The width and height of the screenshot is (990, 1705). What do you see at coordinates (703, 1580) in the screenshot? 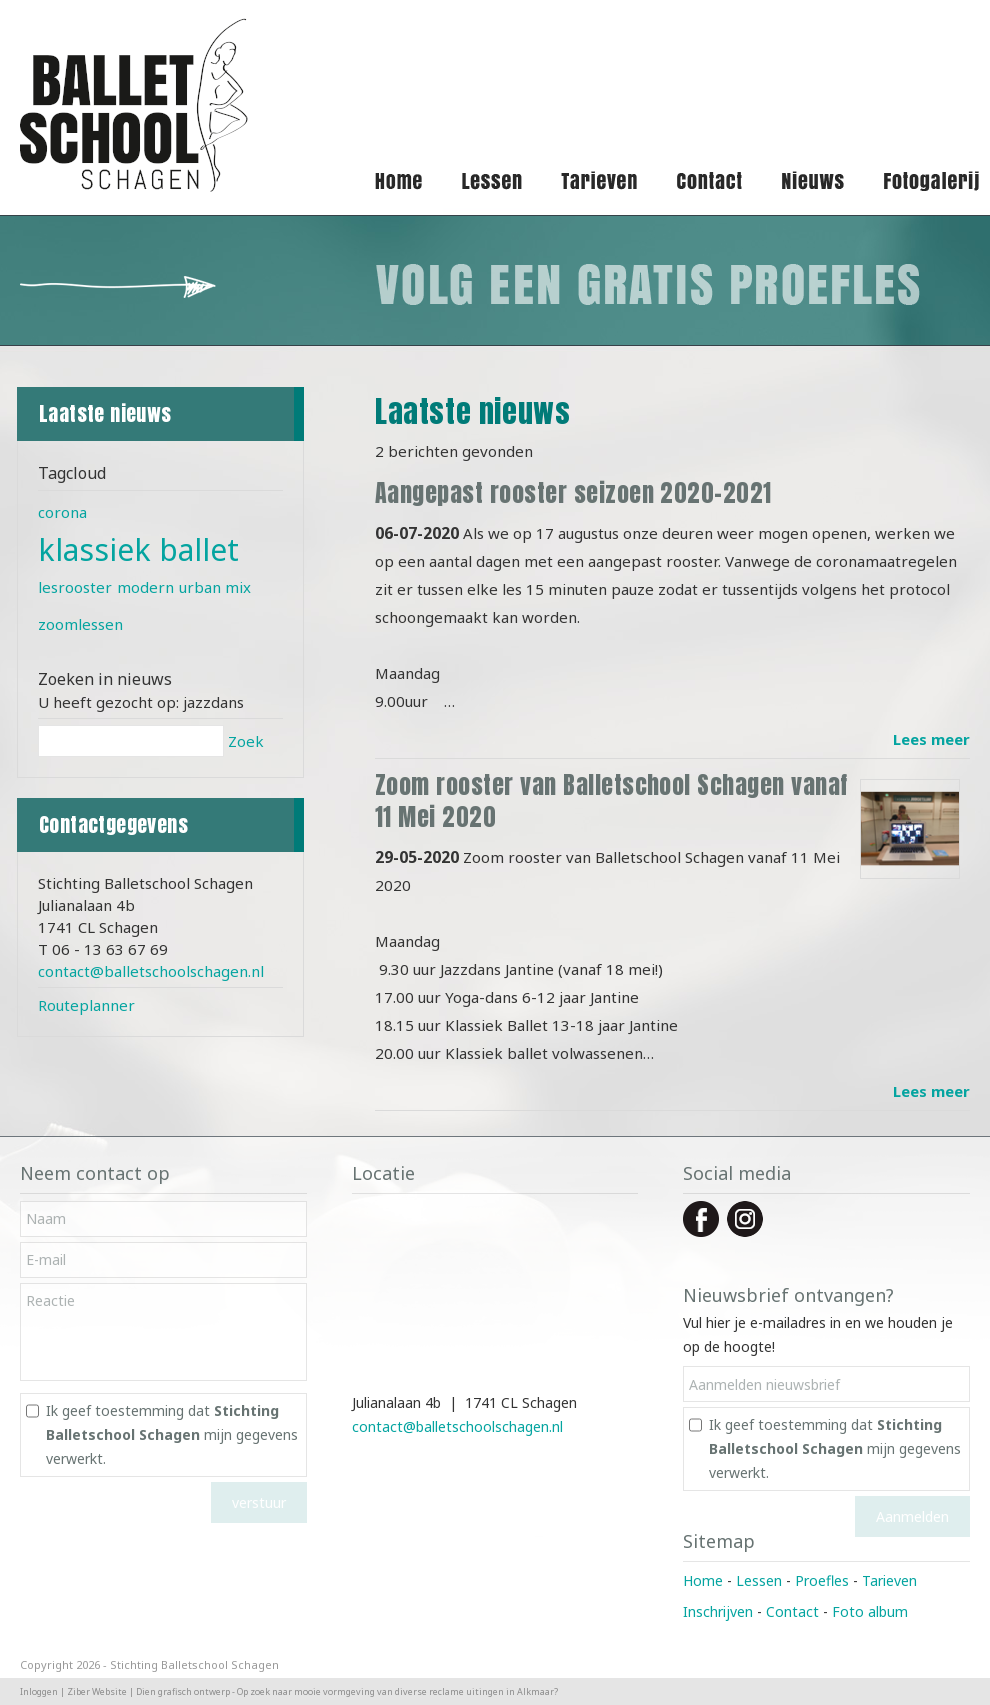
I see `Home` at bounding box center [703, 1580].